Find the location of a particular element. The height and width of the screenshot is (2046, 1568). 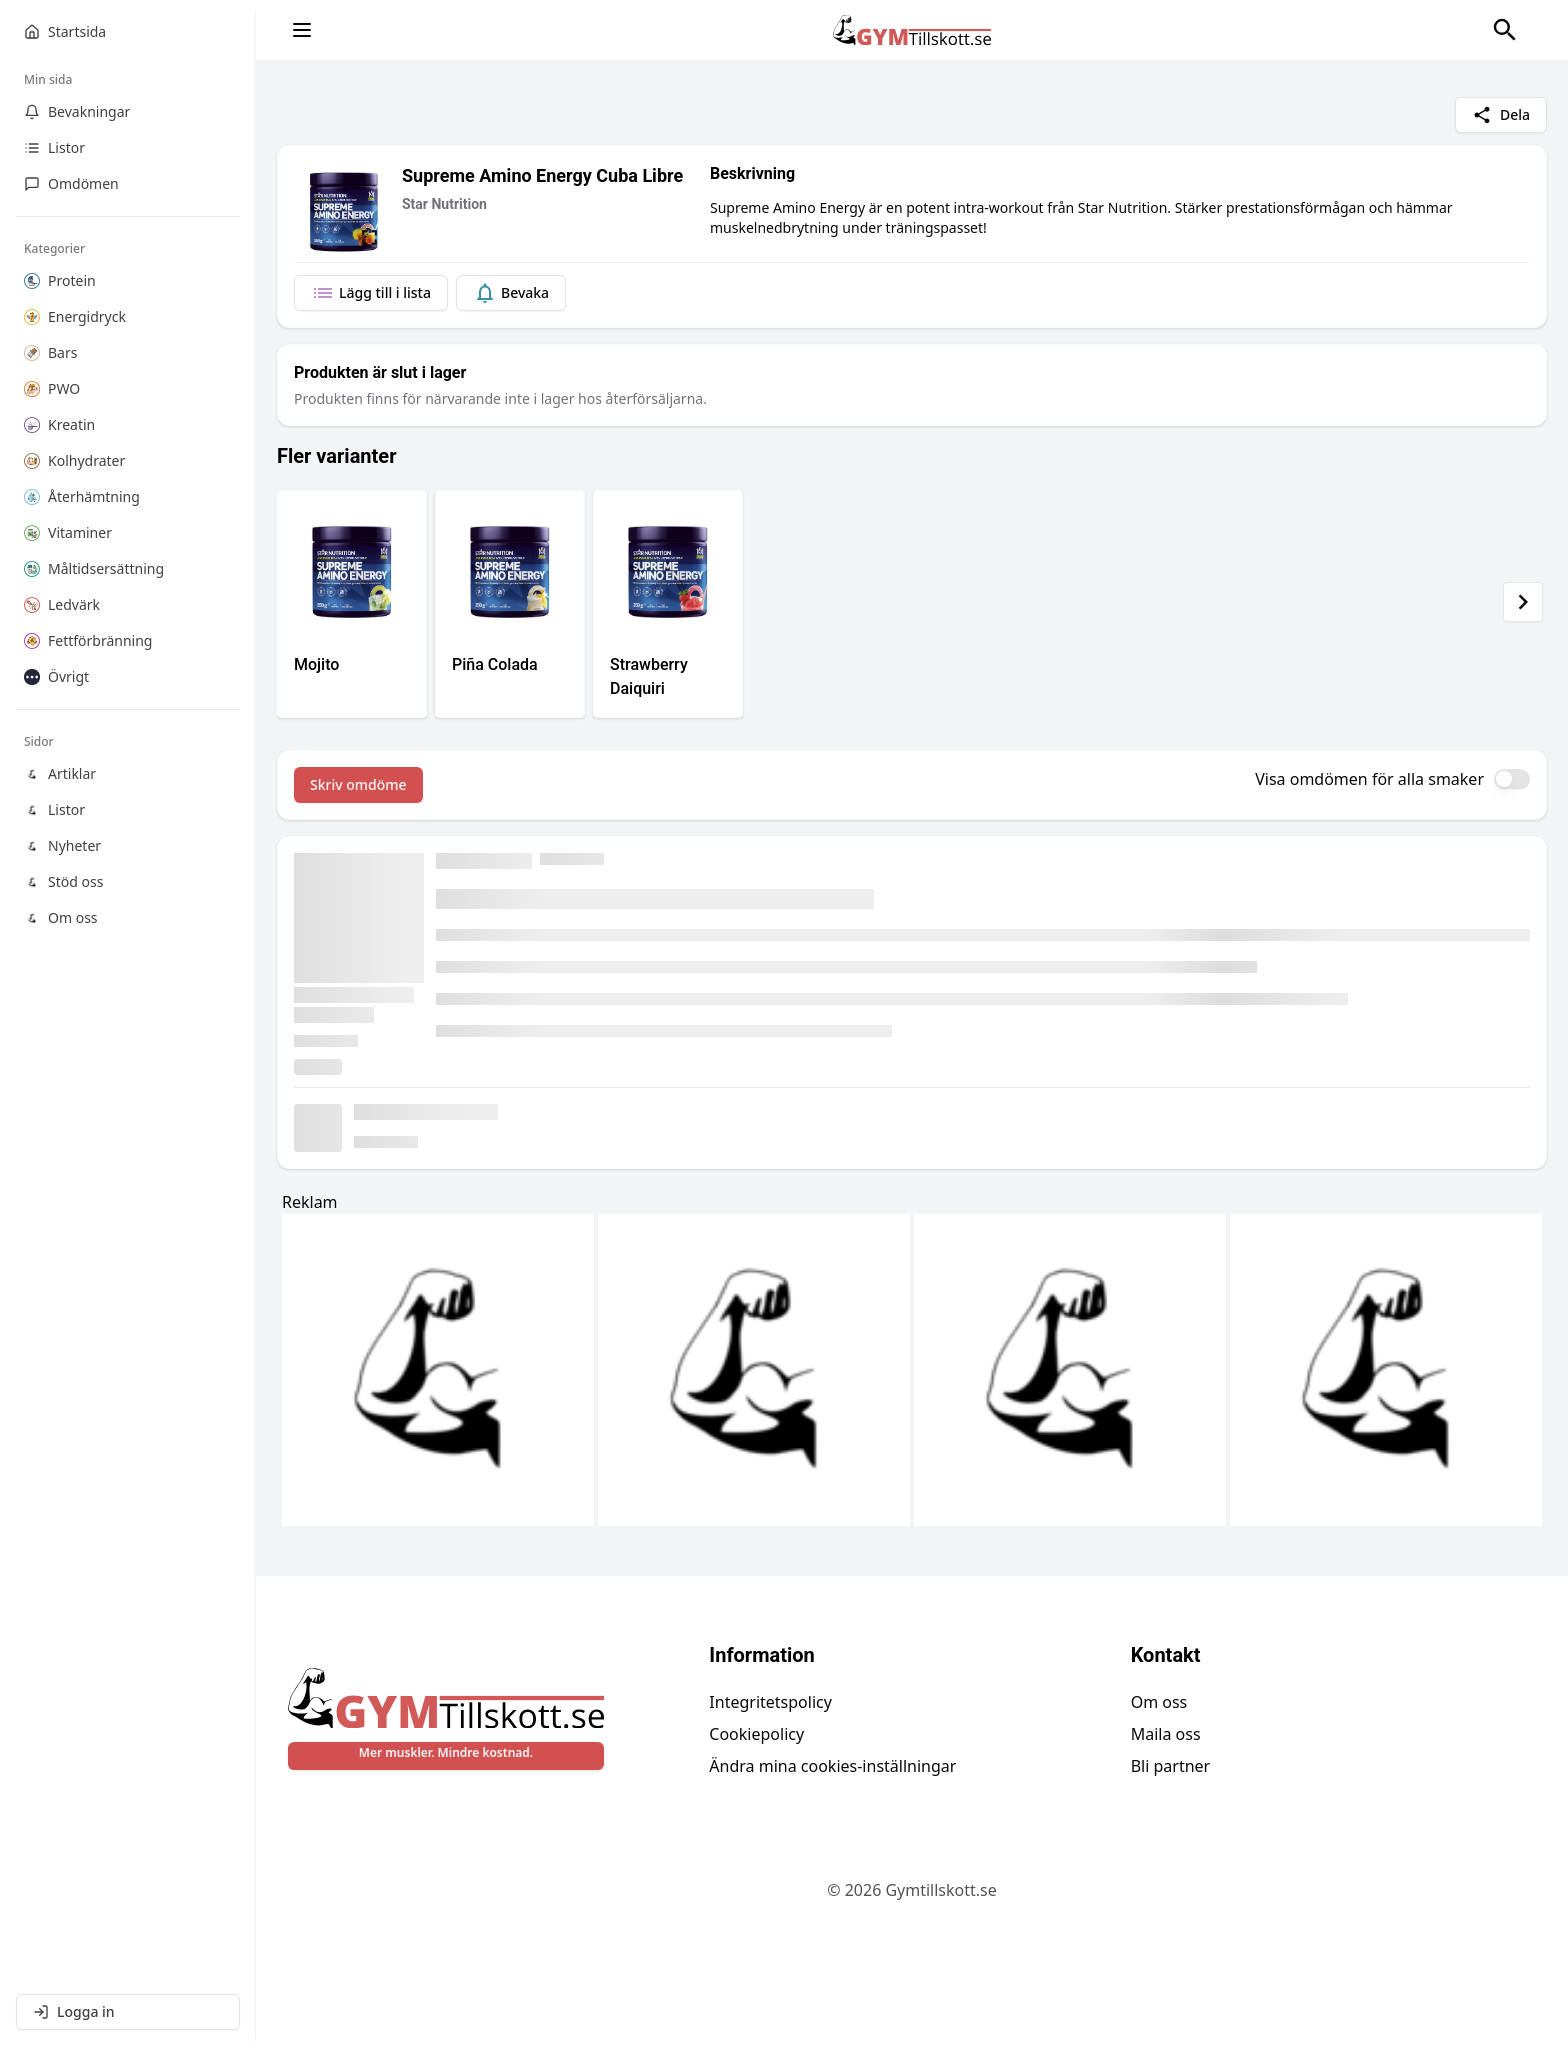

Cookiepolicy is located at coordinates (756, 1734).